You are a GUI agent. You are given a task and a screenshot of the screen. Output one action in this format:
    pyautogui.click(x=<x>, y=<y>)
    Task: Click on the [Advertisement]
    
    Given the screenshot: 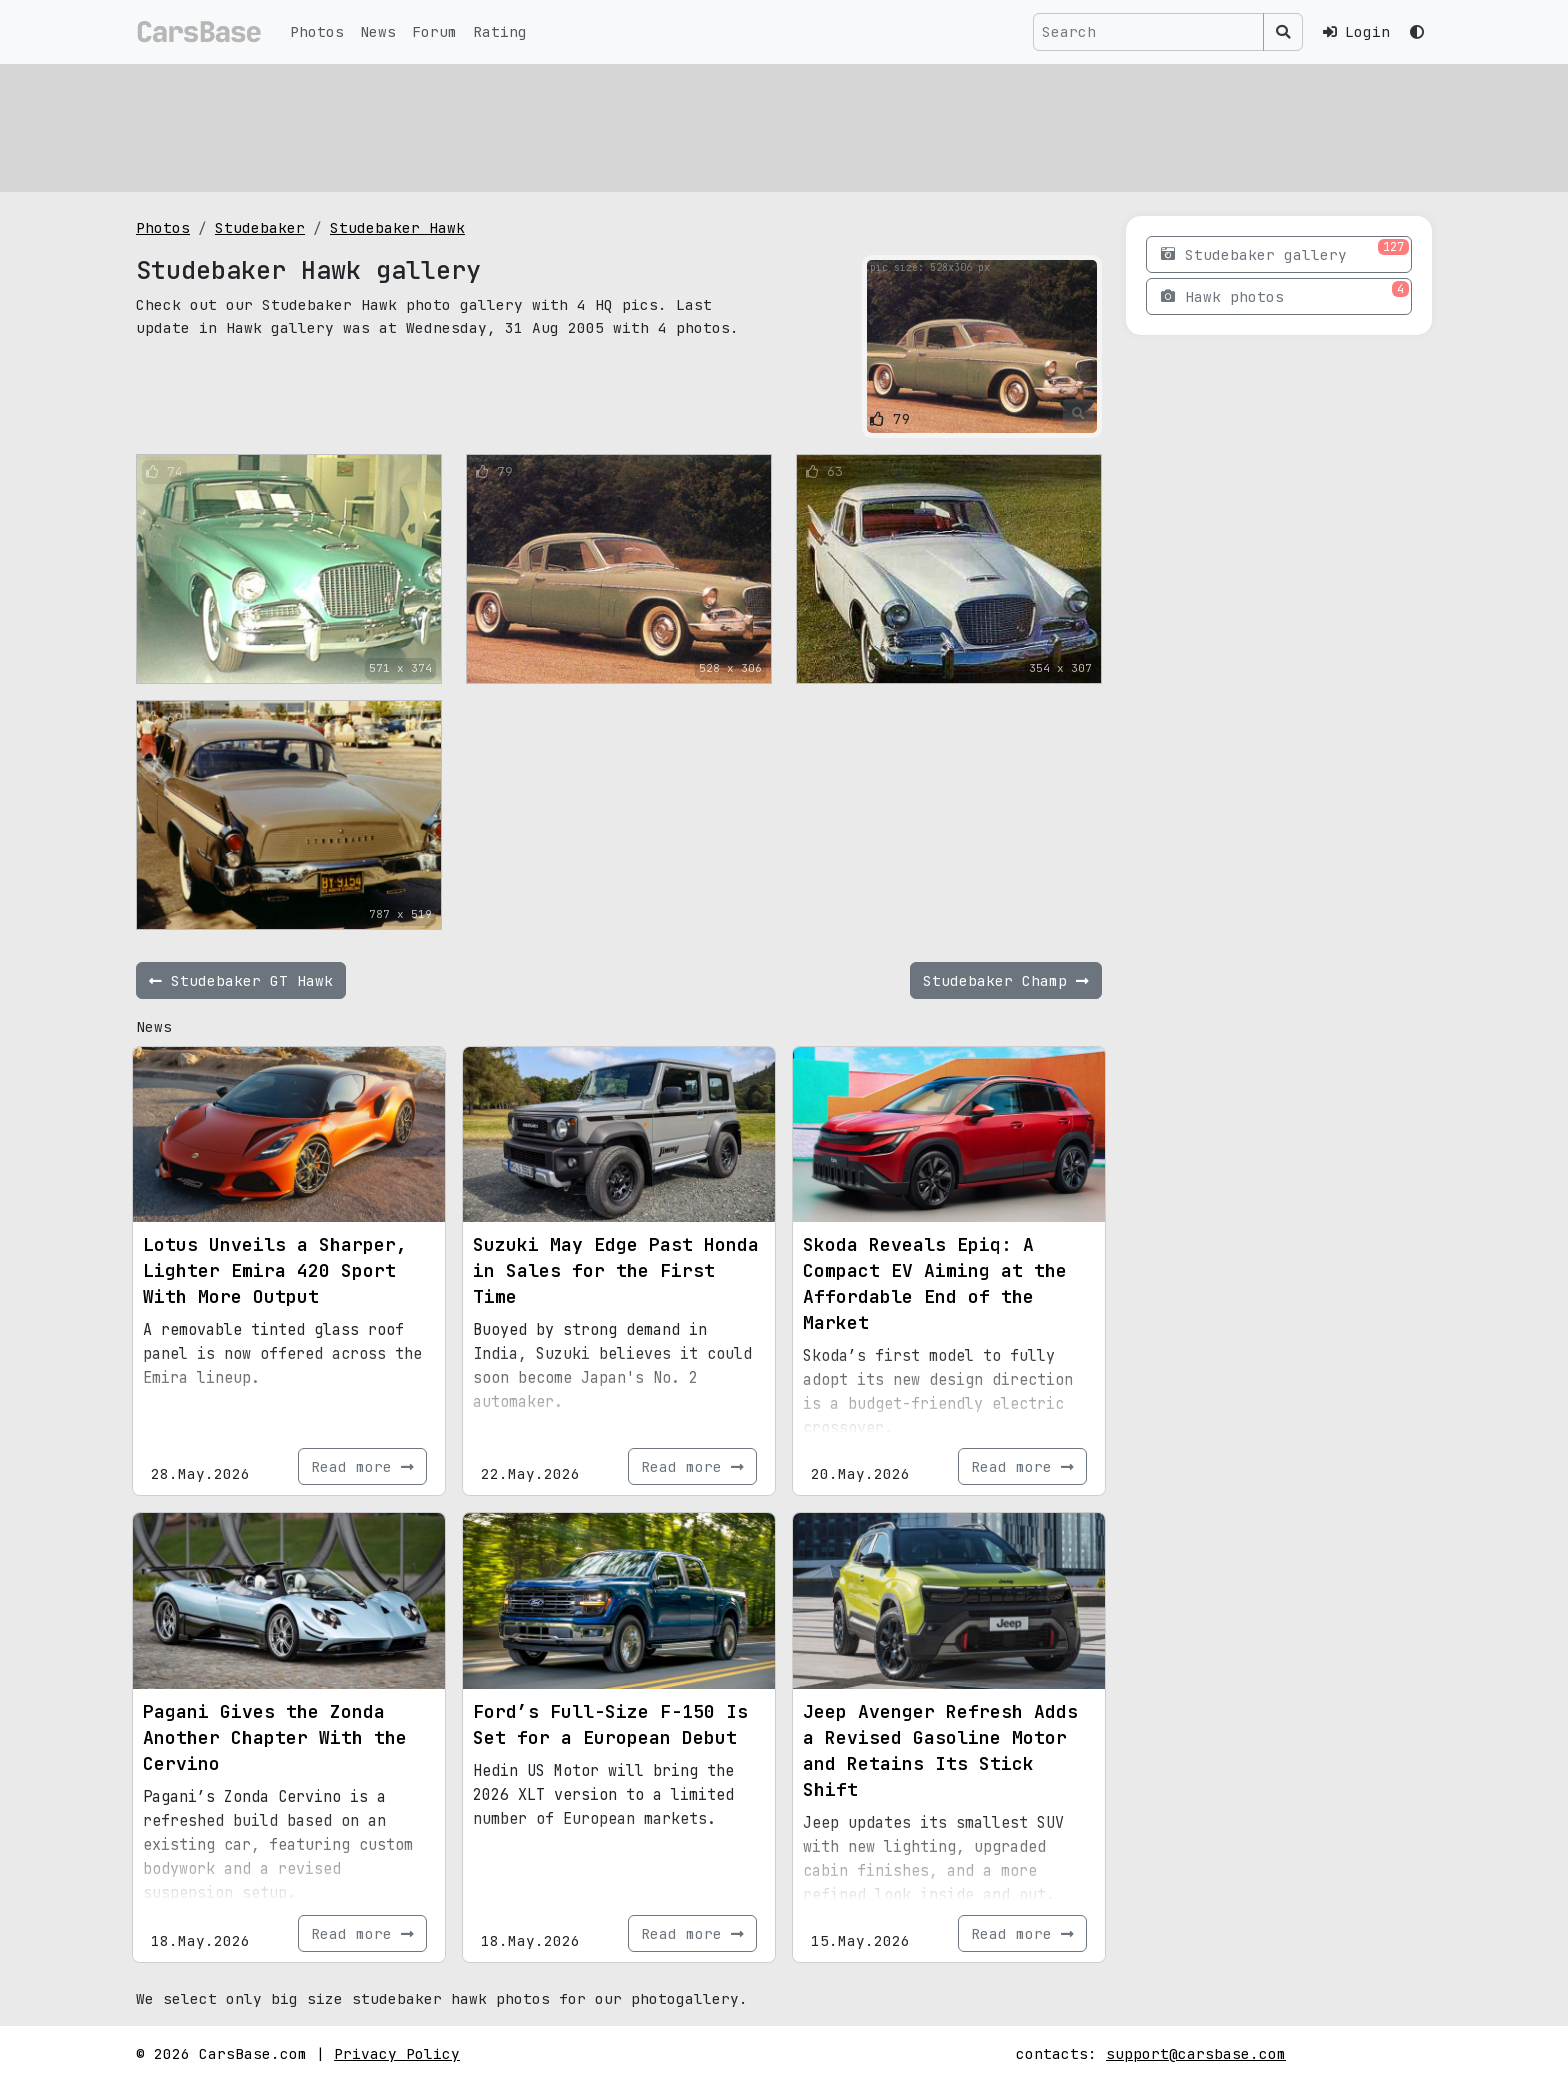 What is the action you would take?
    pyautogui.click(x=736, y=125)
    